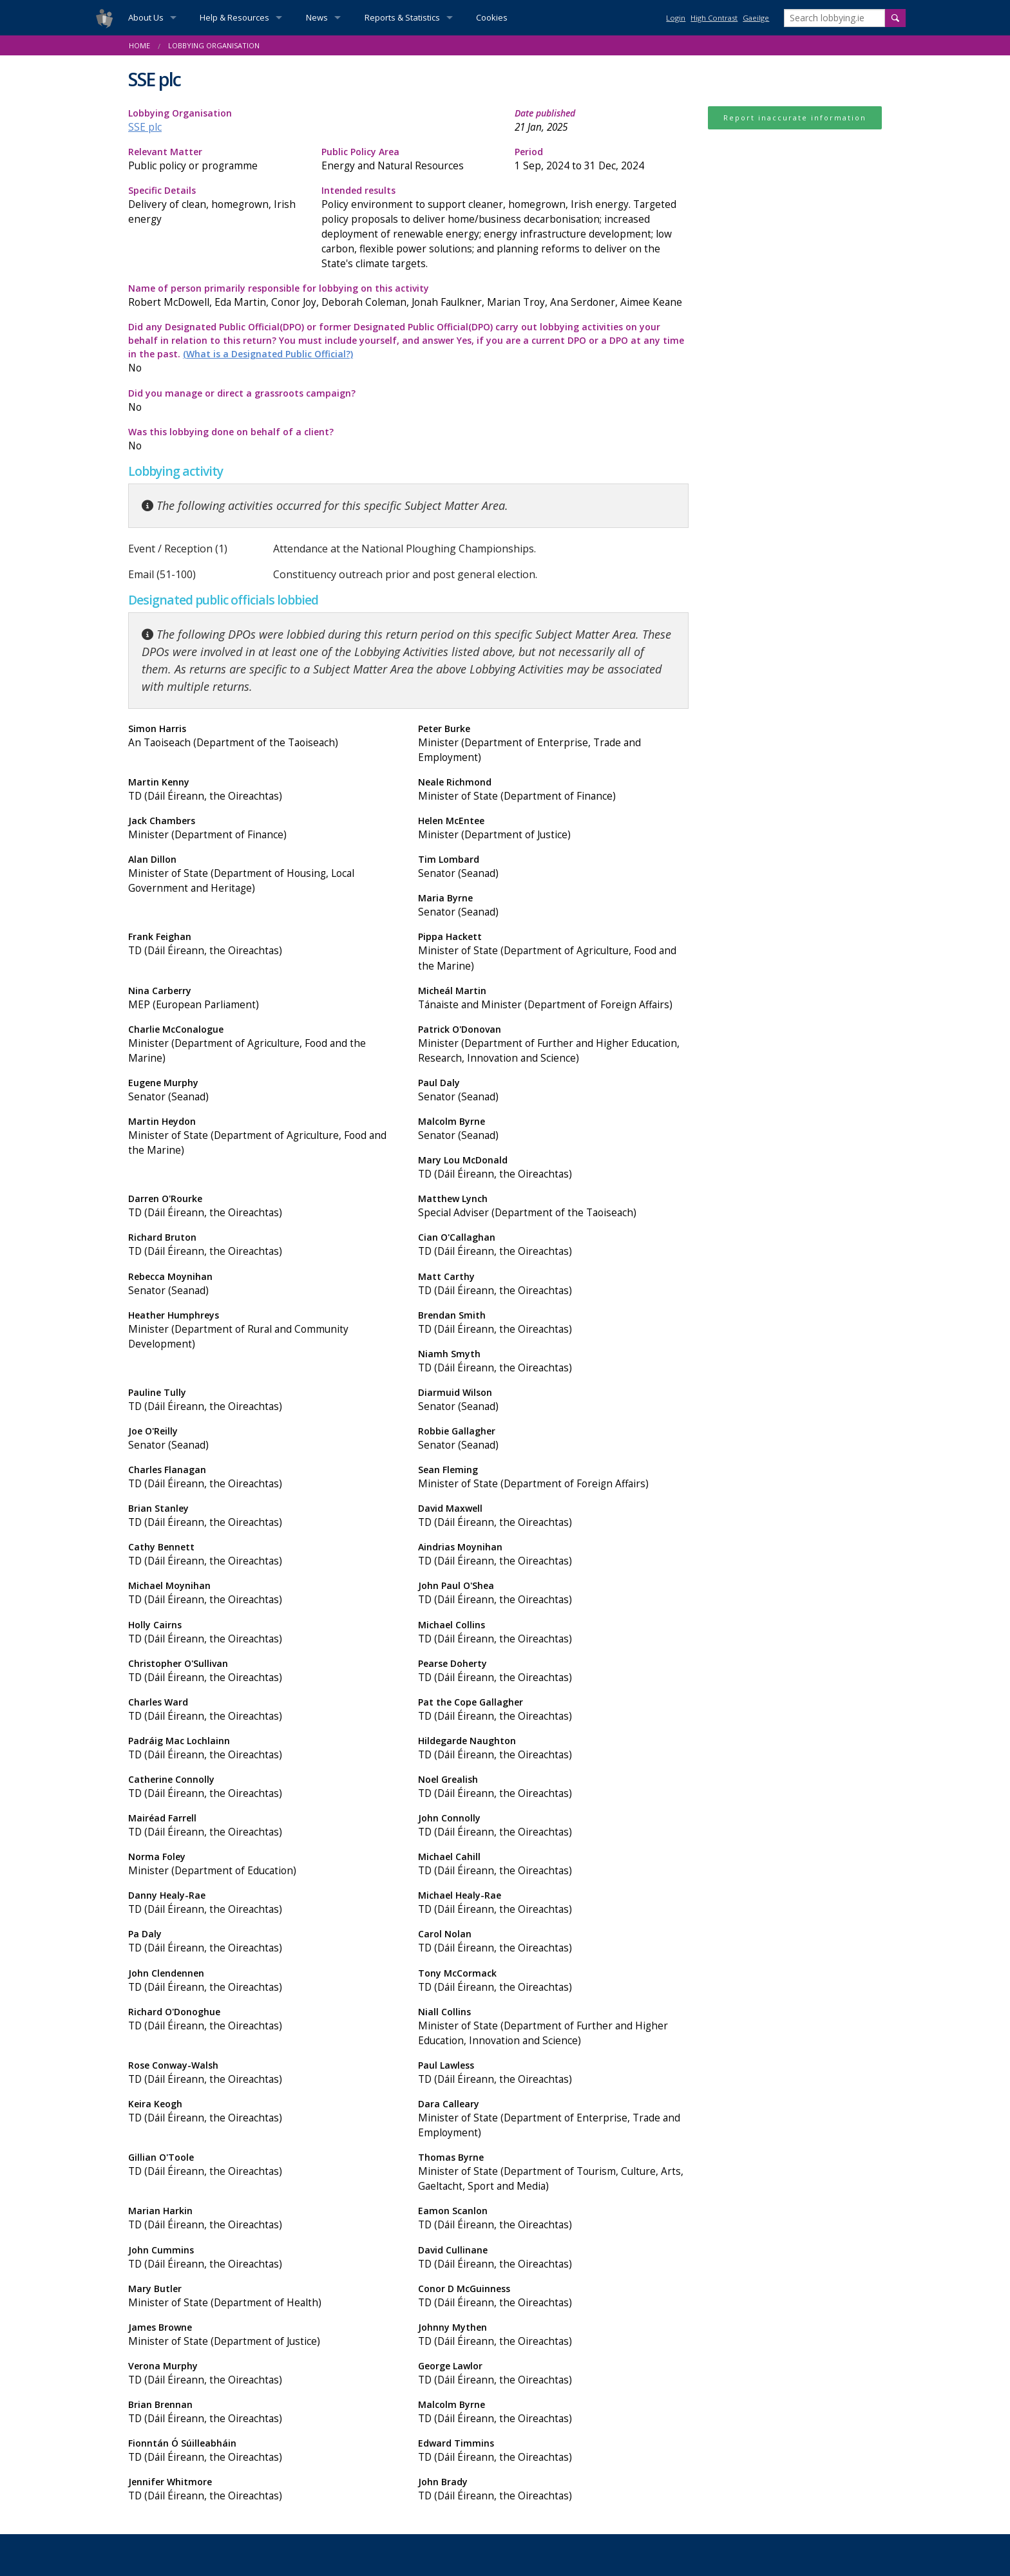 Image resolution: width=1010 pixels, height=2576 pixels. Describe the element at coordinates (263, 2451) in the screenshot. I see `Fionntán Ó Súilleabháin` at that location.